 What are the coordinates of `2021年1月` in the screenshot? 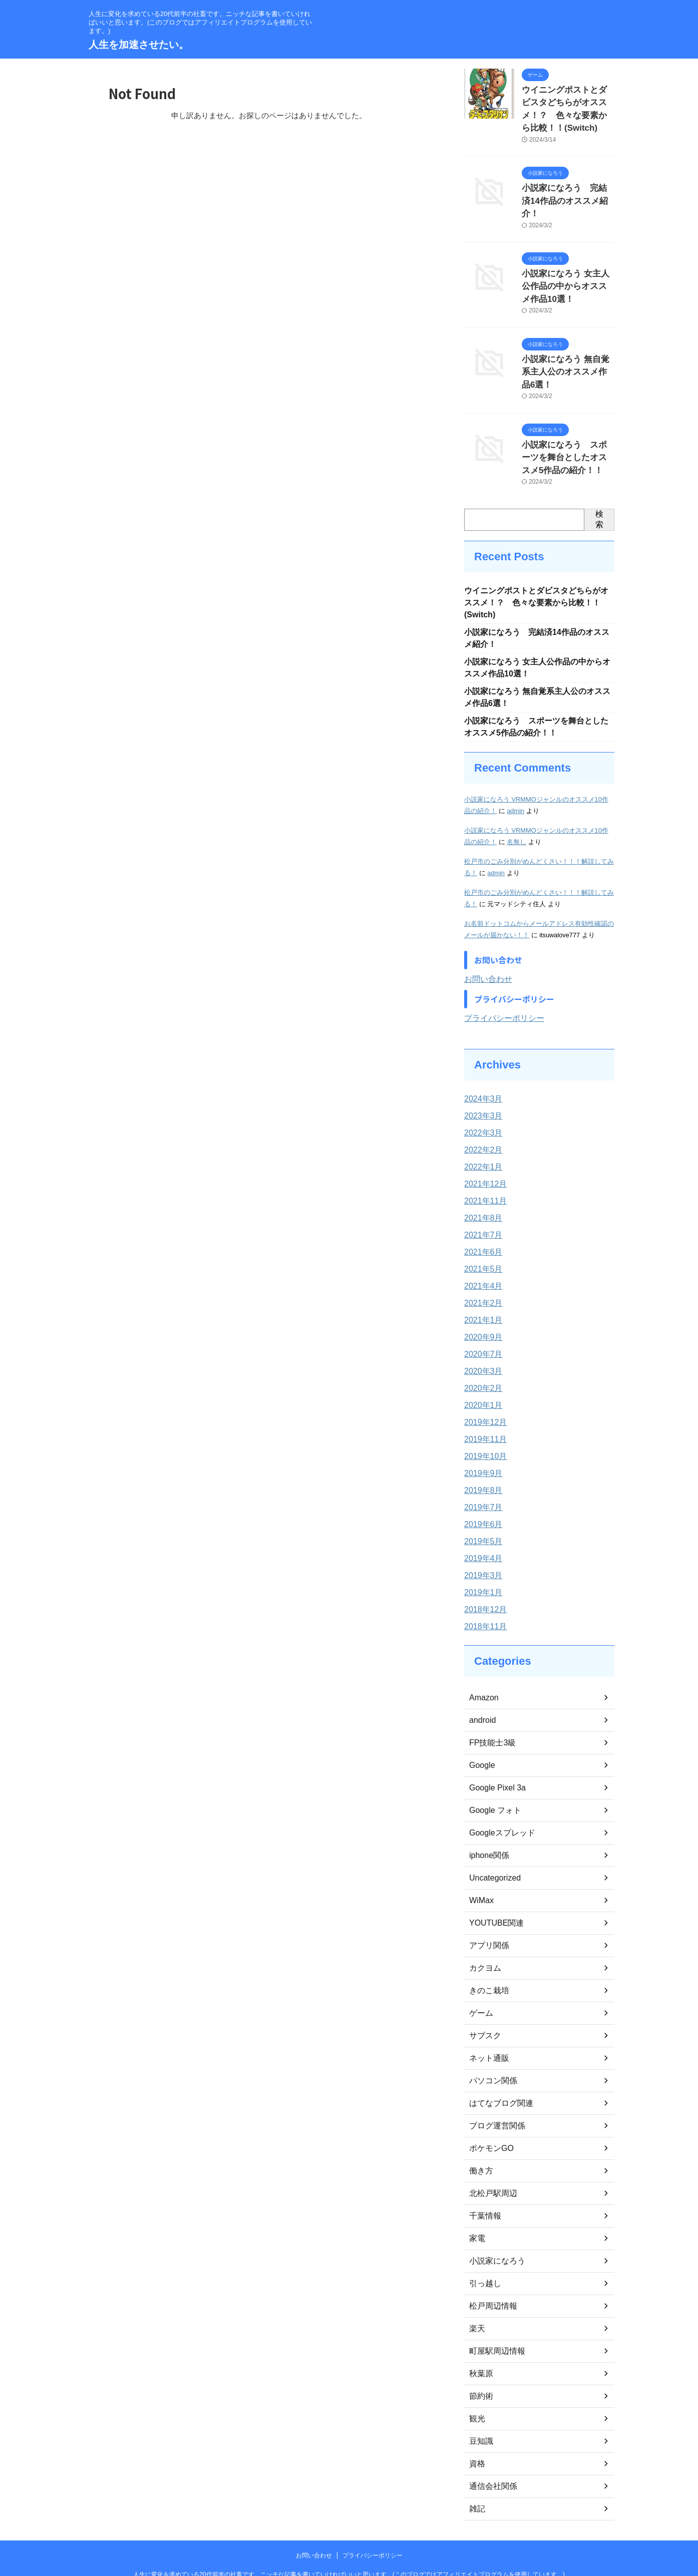 It's located at (481, 1275).